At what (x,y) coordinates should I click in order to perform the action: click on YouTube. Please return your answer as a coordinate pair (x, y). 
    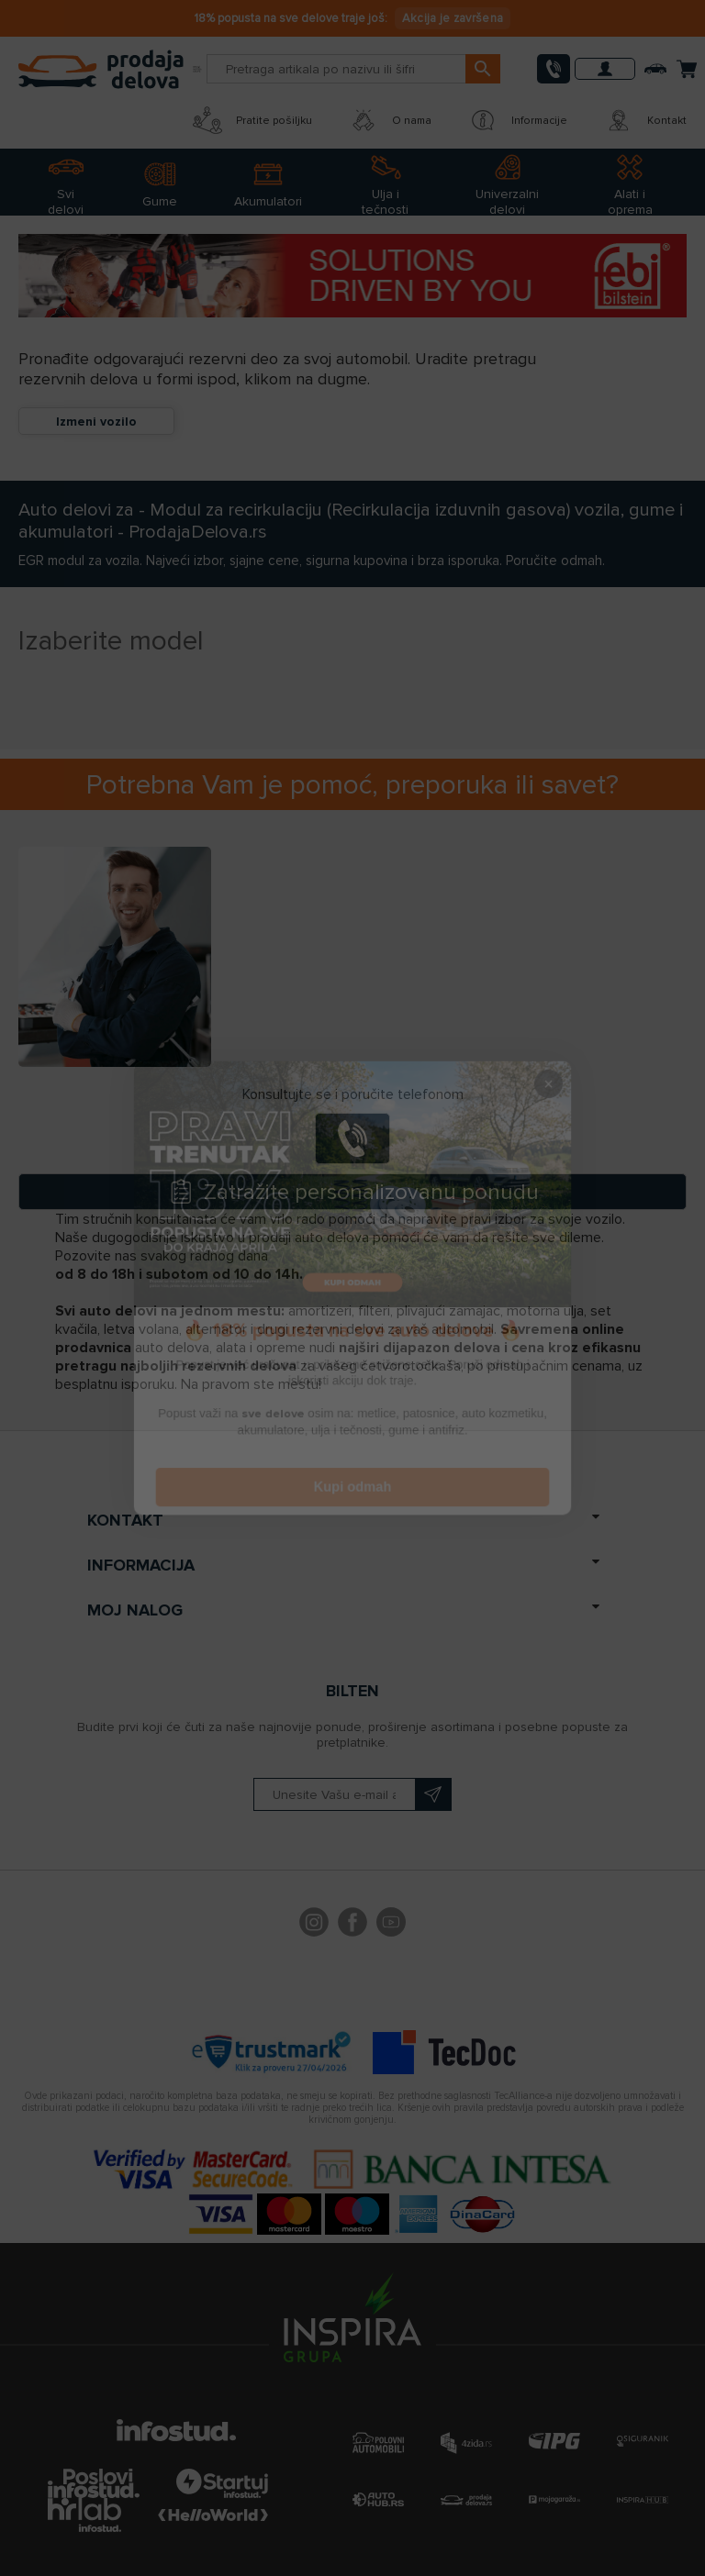
    Looking at the image, I should click on (391, 1924).